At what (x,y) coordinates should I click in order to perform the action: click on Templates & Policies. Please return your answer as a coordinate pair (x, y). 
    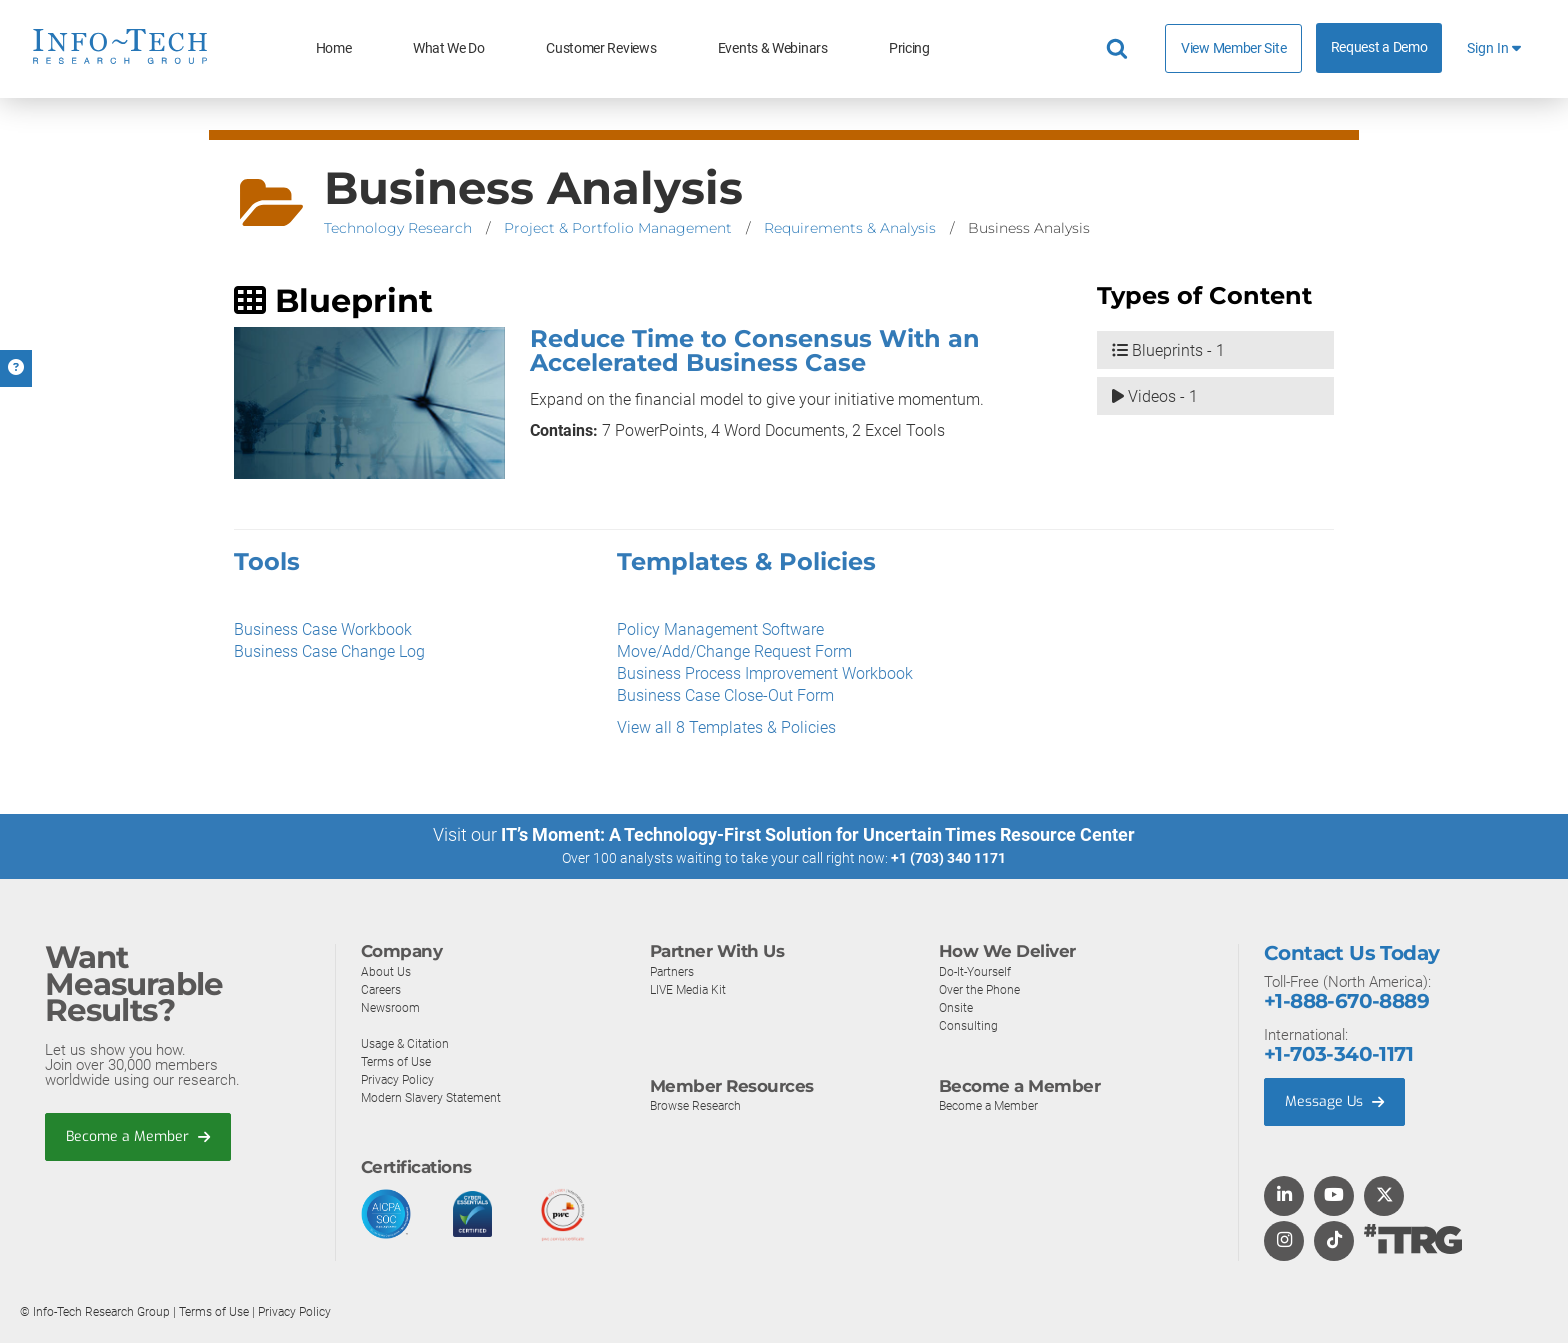
    Looking at the image, I should click on (746, 561).